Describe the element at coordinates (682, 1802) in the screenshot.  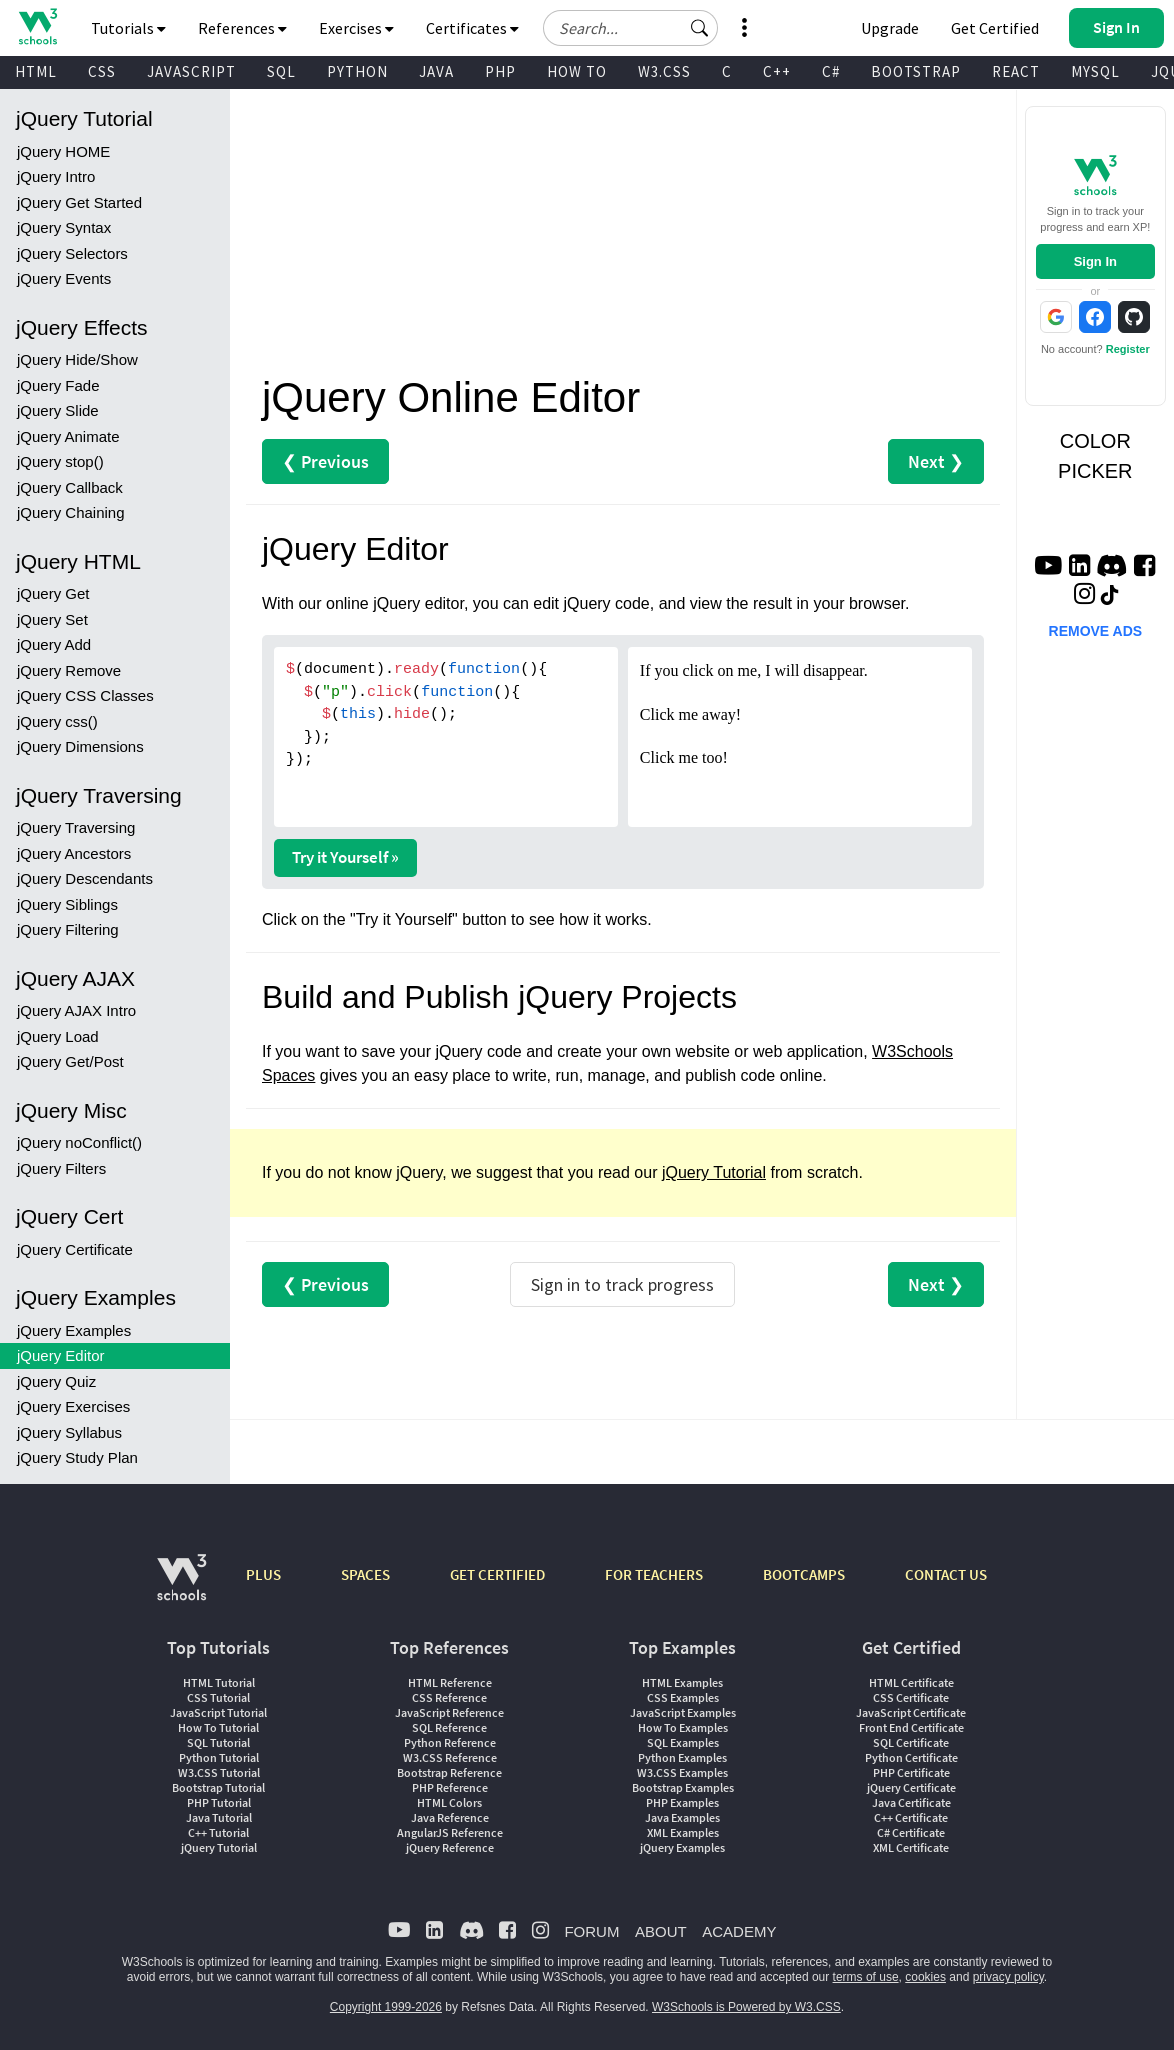
I see `PHP Examples` at that location.